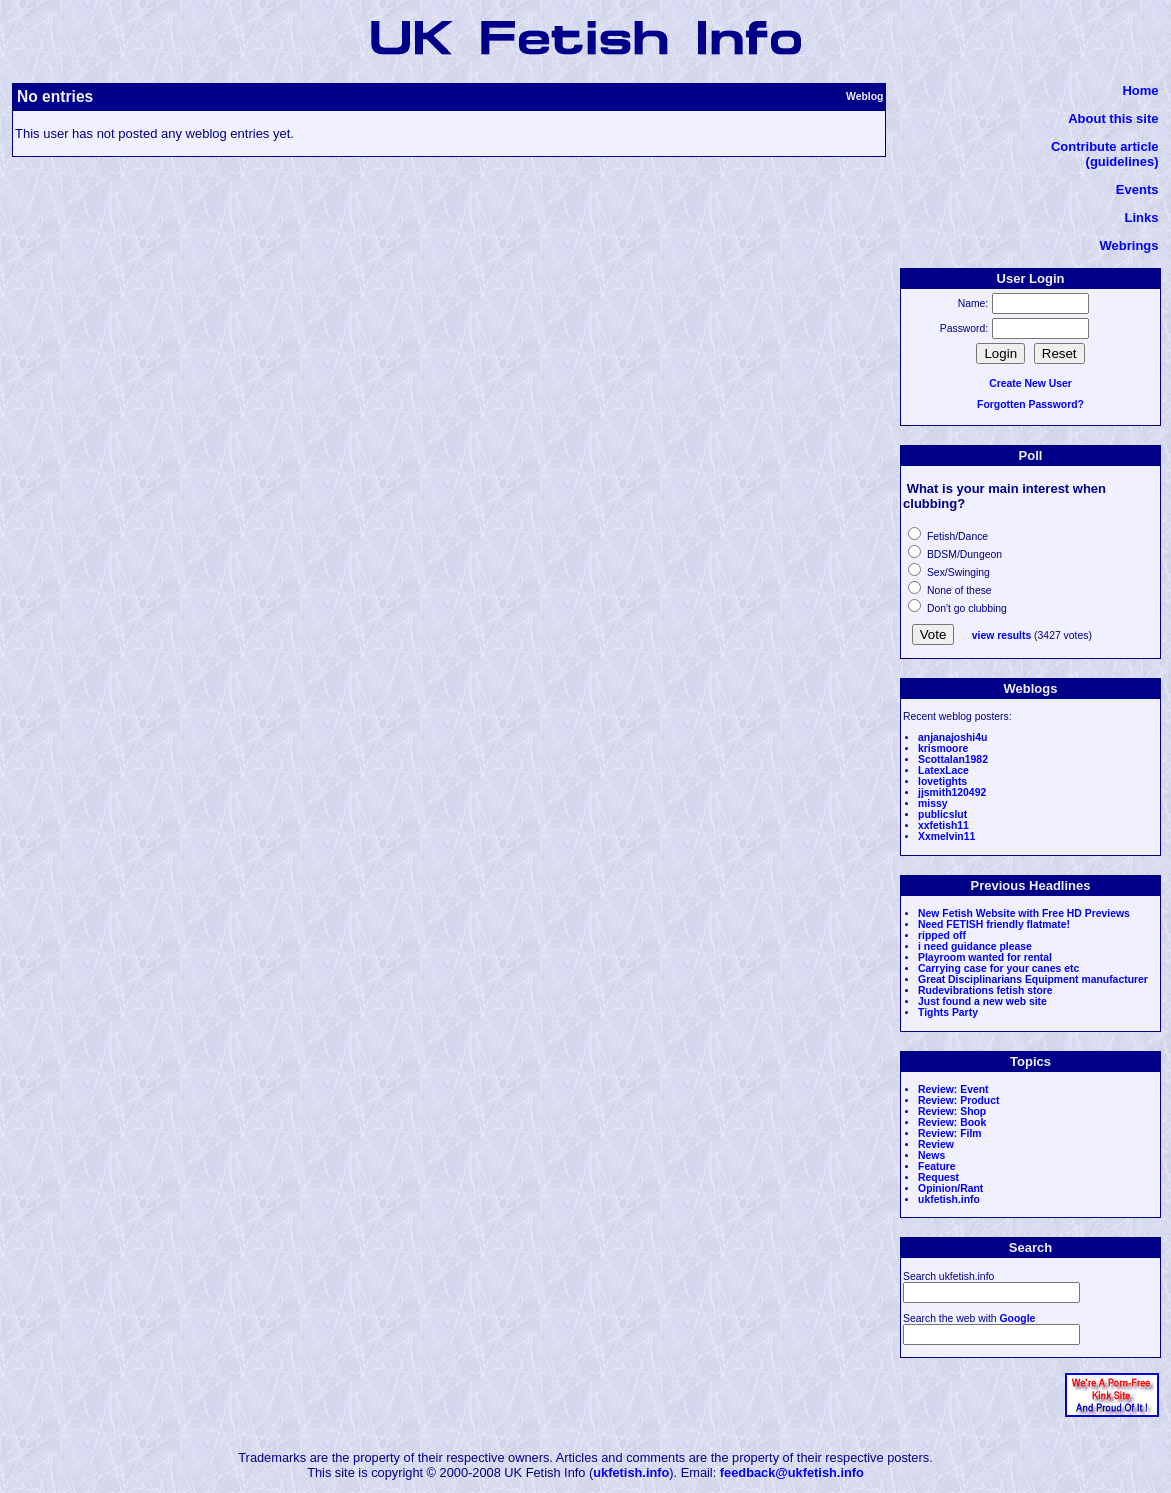 Image resolution: width=1171 pixels, height=1493 pixels. What do you see at coordinates (1030, 404) in the screenshot?
I see `Forgotten Password?` at bounding box center [1030, 404].